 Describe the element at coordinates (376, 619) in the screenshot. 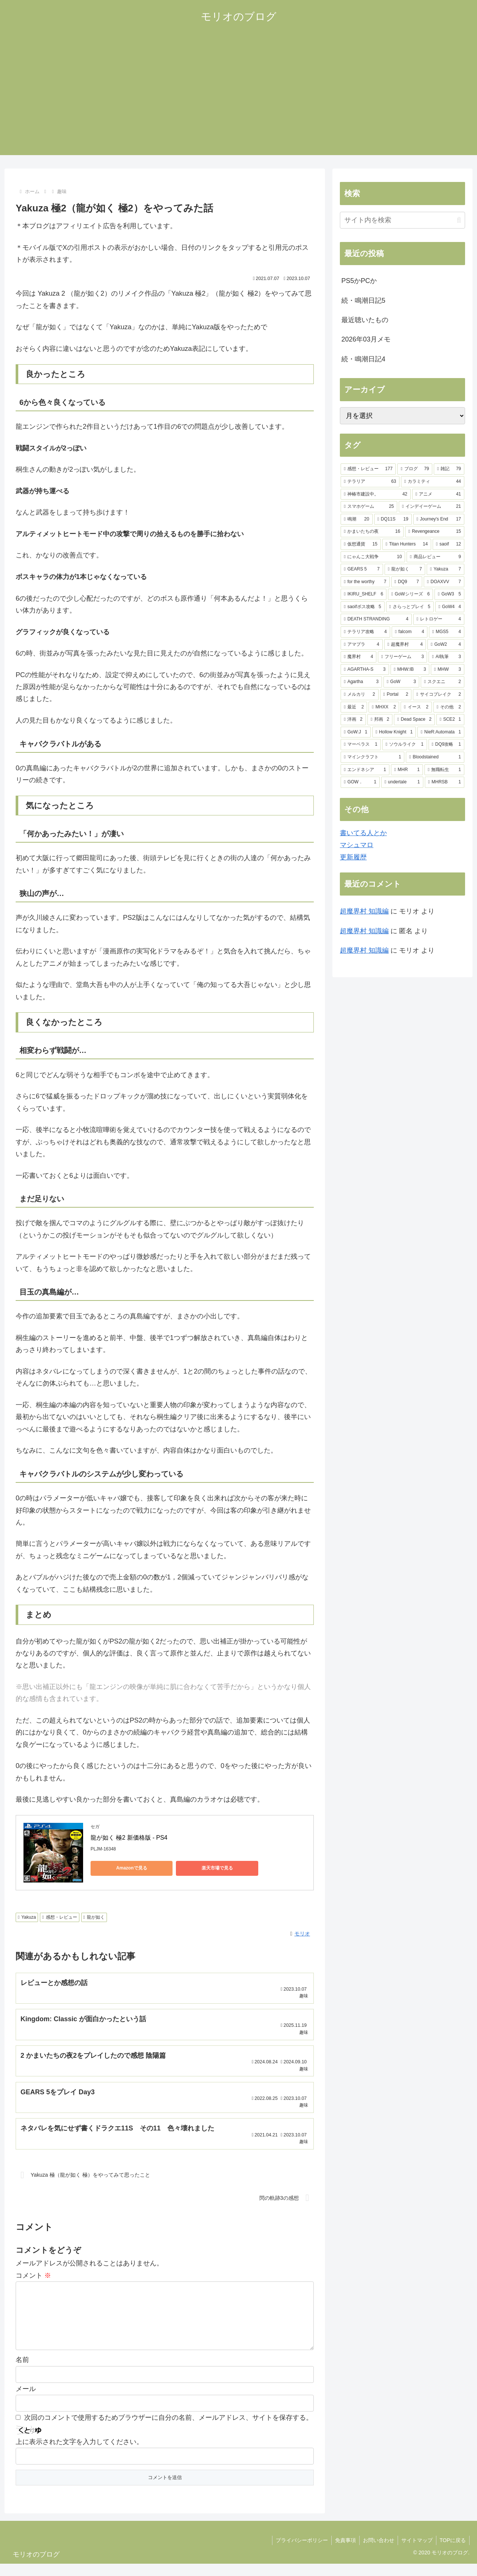

I see `[DEATH STRANDING (4個の項目)]` at that location.